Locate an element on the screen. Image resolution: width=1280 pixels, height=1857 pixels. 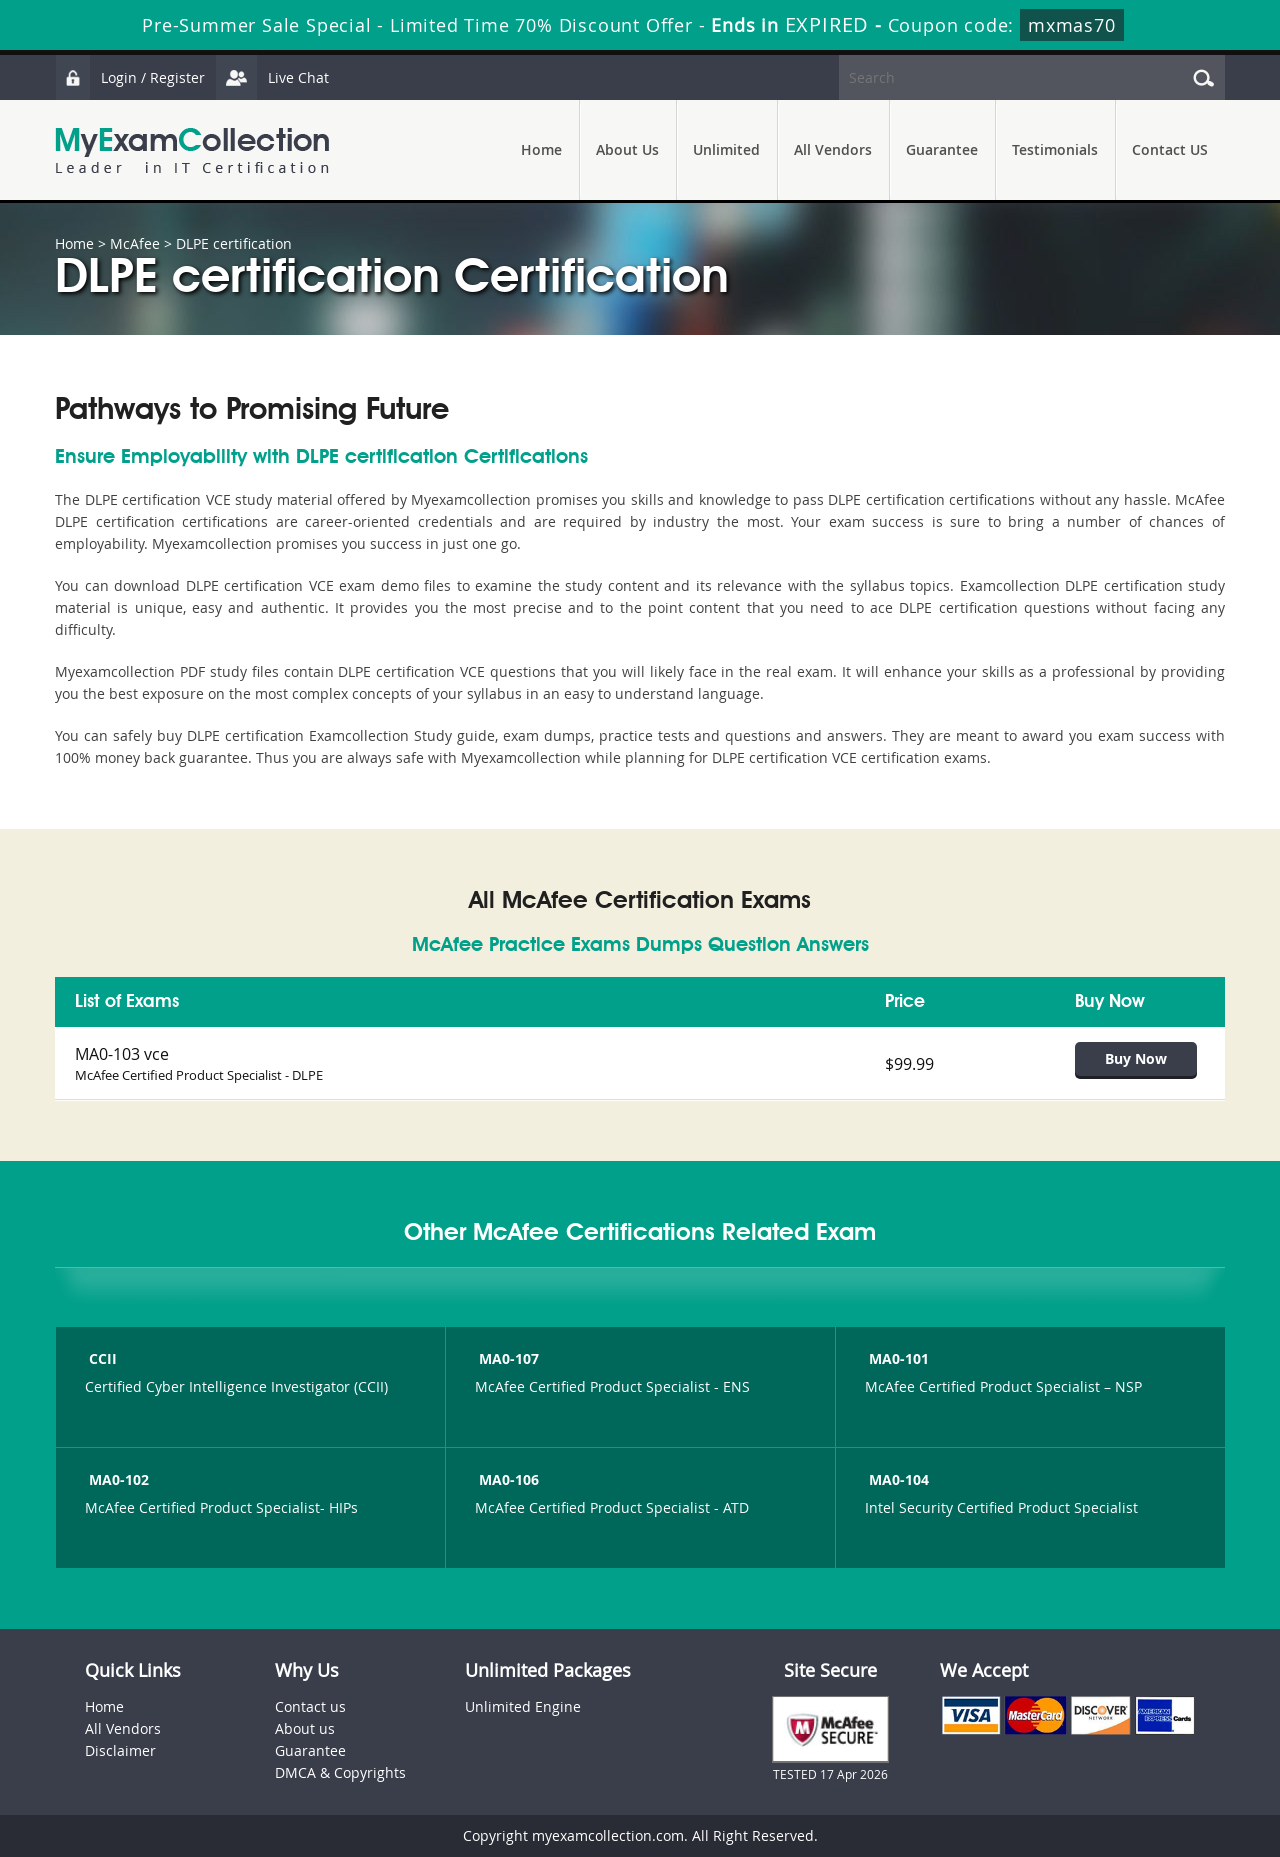
Disclaimer is located at coordinates (120, 1750).